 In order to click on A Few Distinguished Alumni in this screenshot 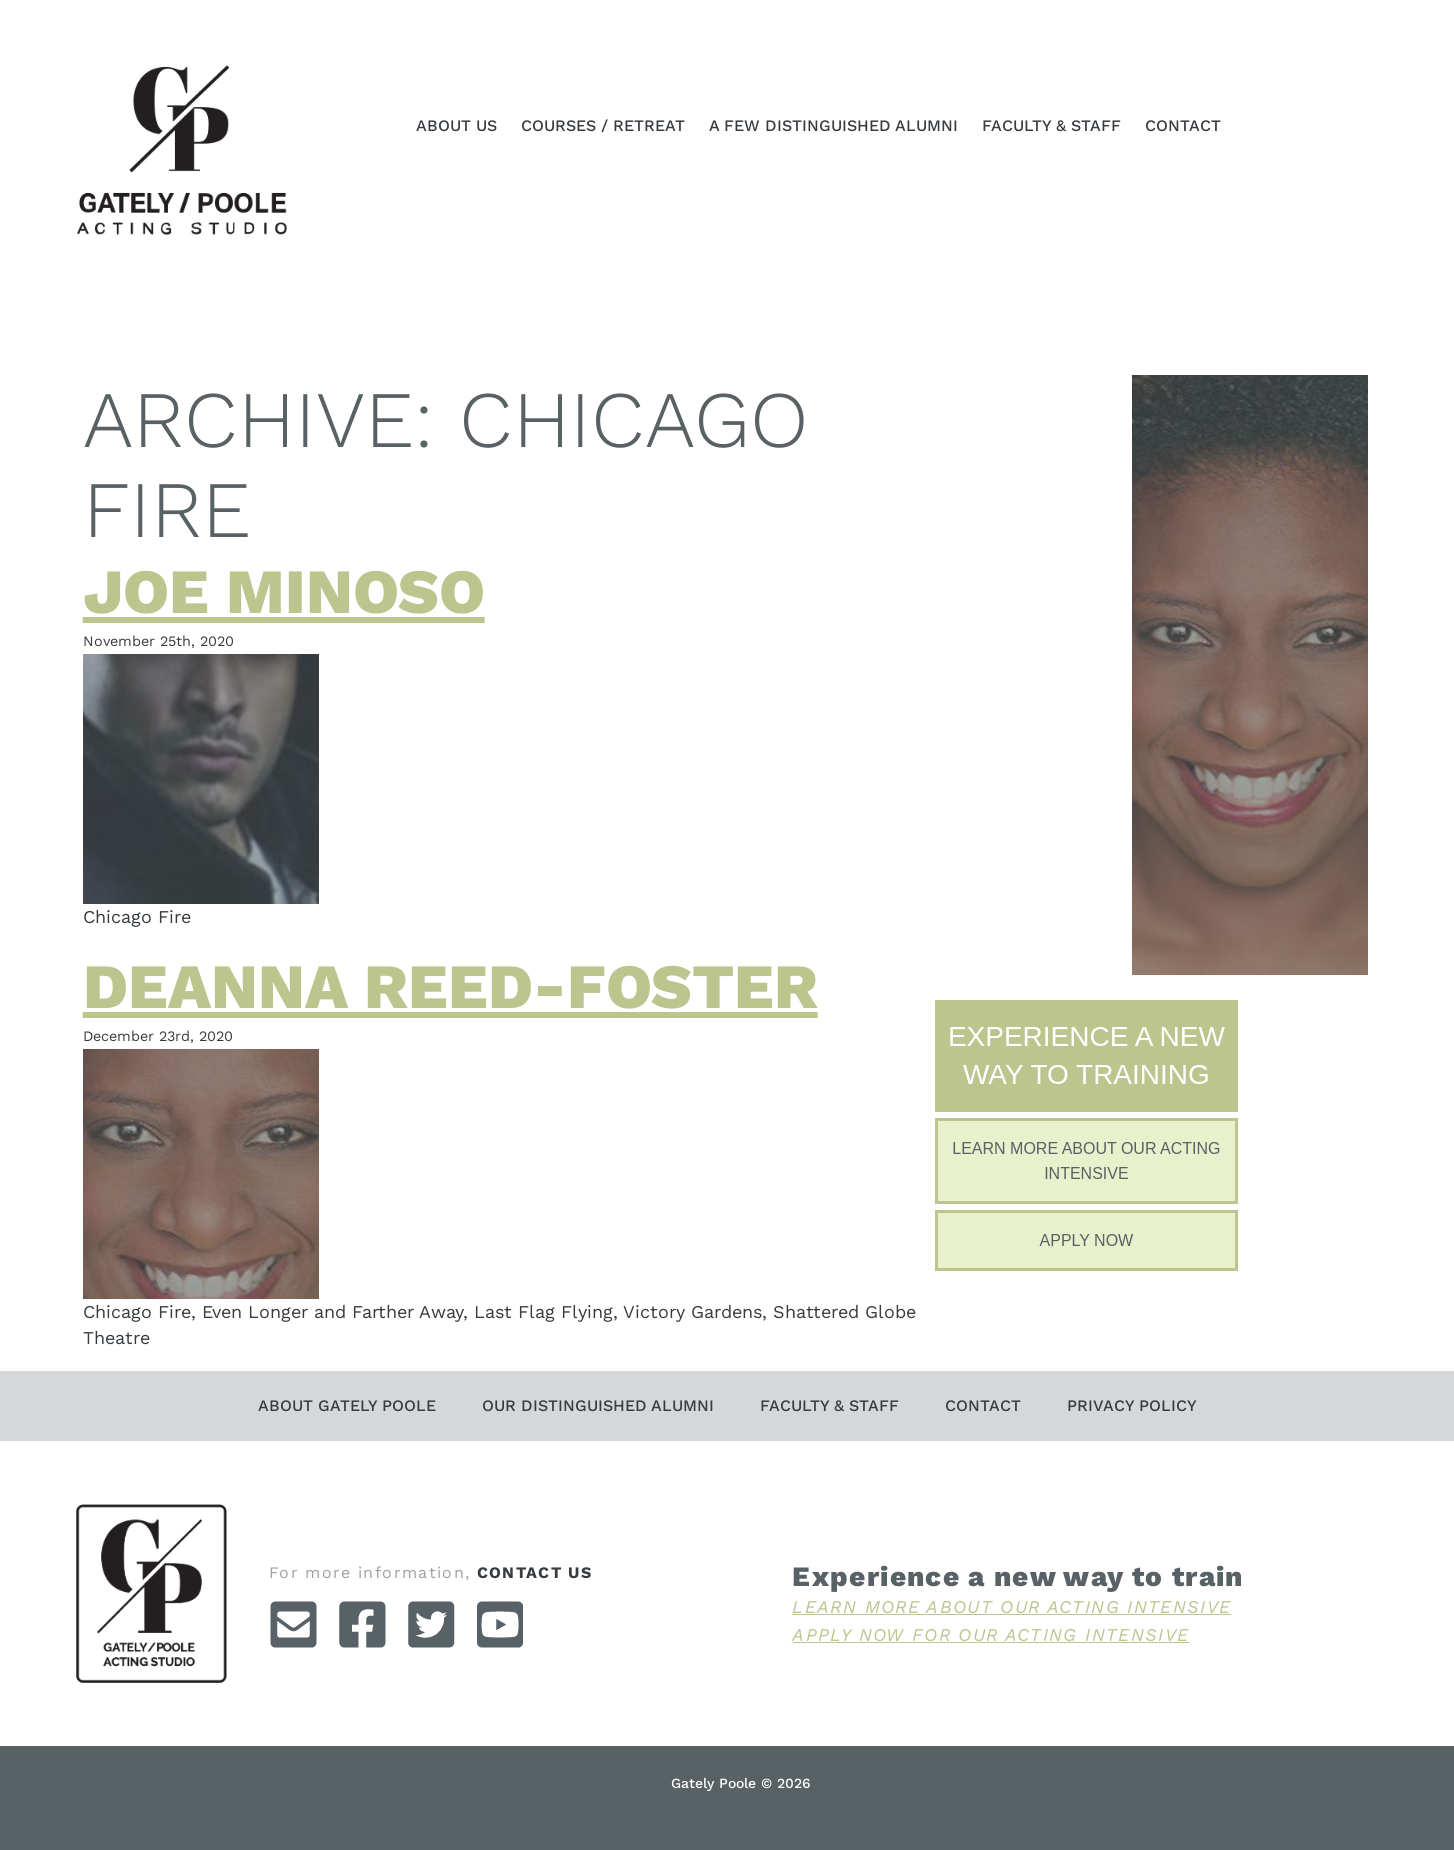, I will do `click(833, 125)`.